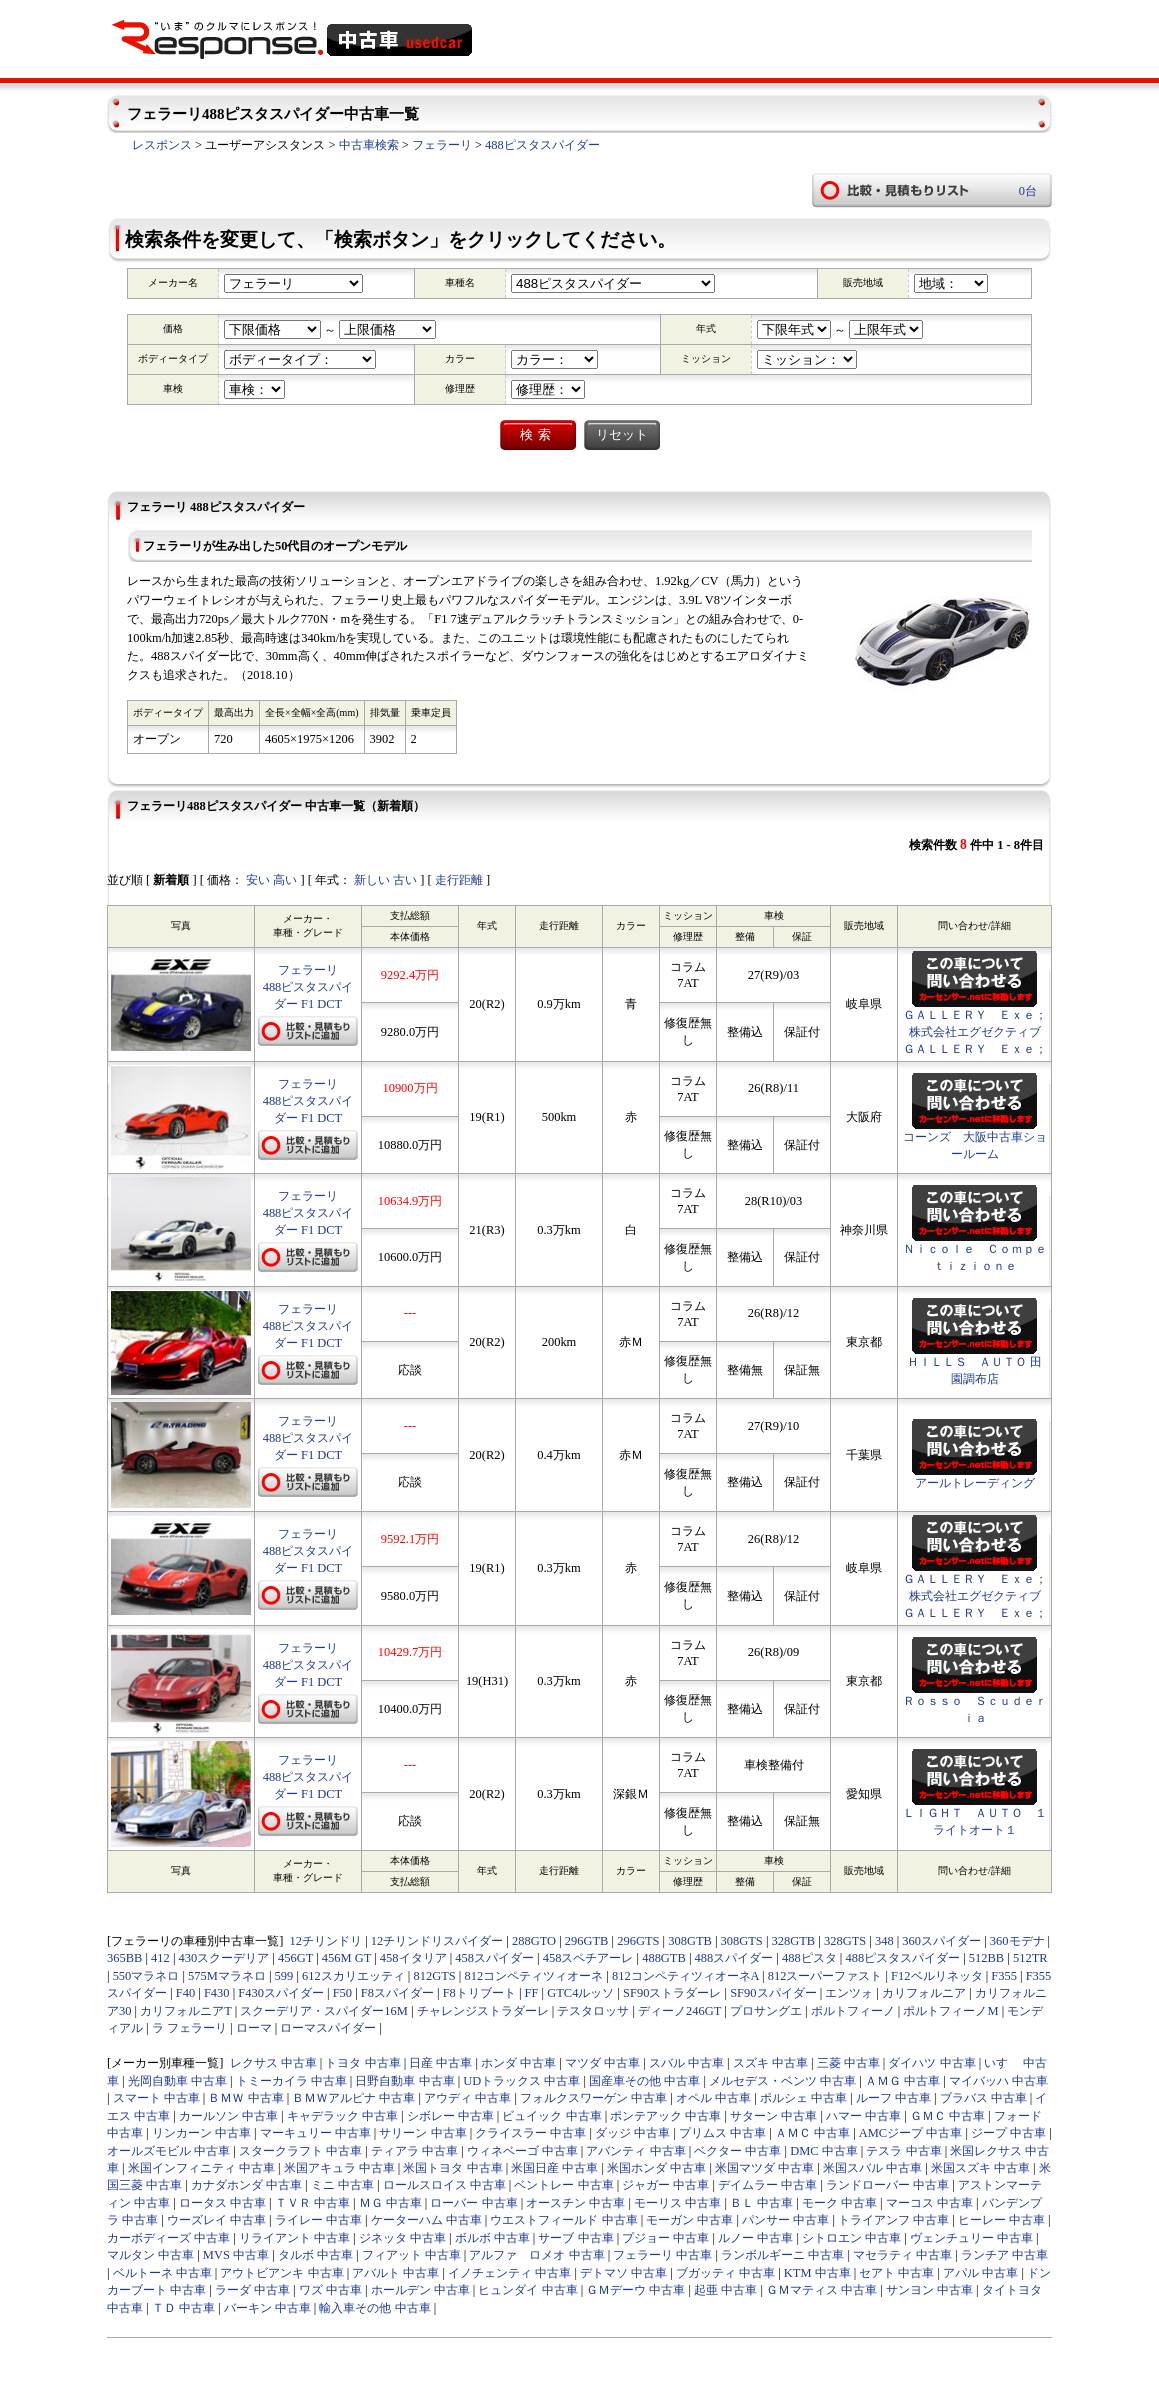 This screenshot has width=1159, height=2388. What do you see at coordinates (273, 2063) in the screenshot?
I see `レクサス 中古車` at bounding box center [273, 2063].